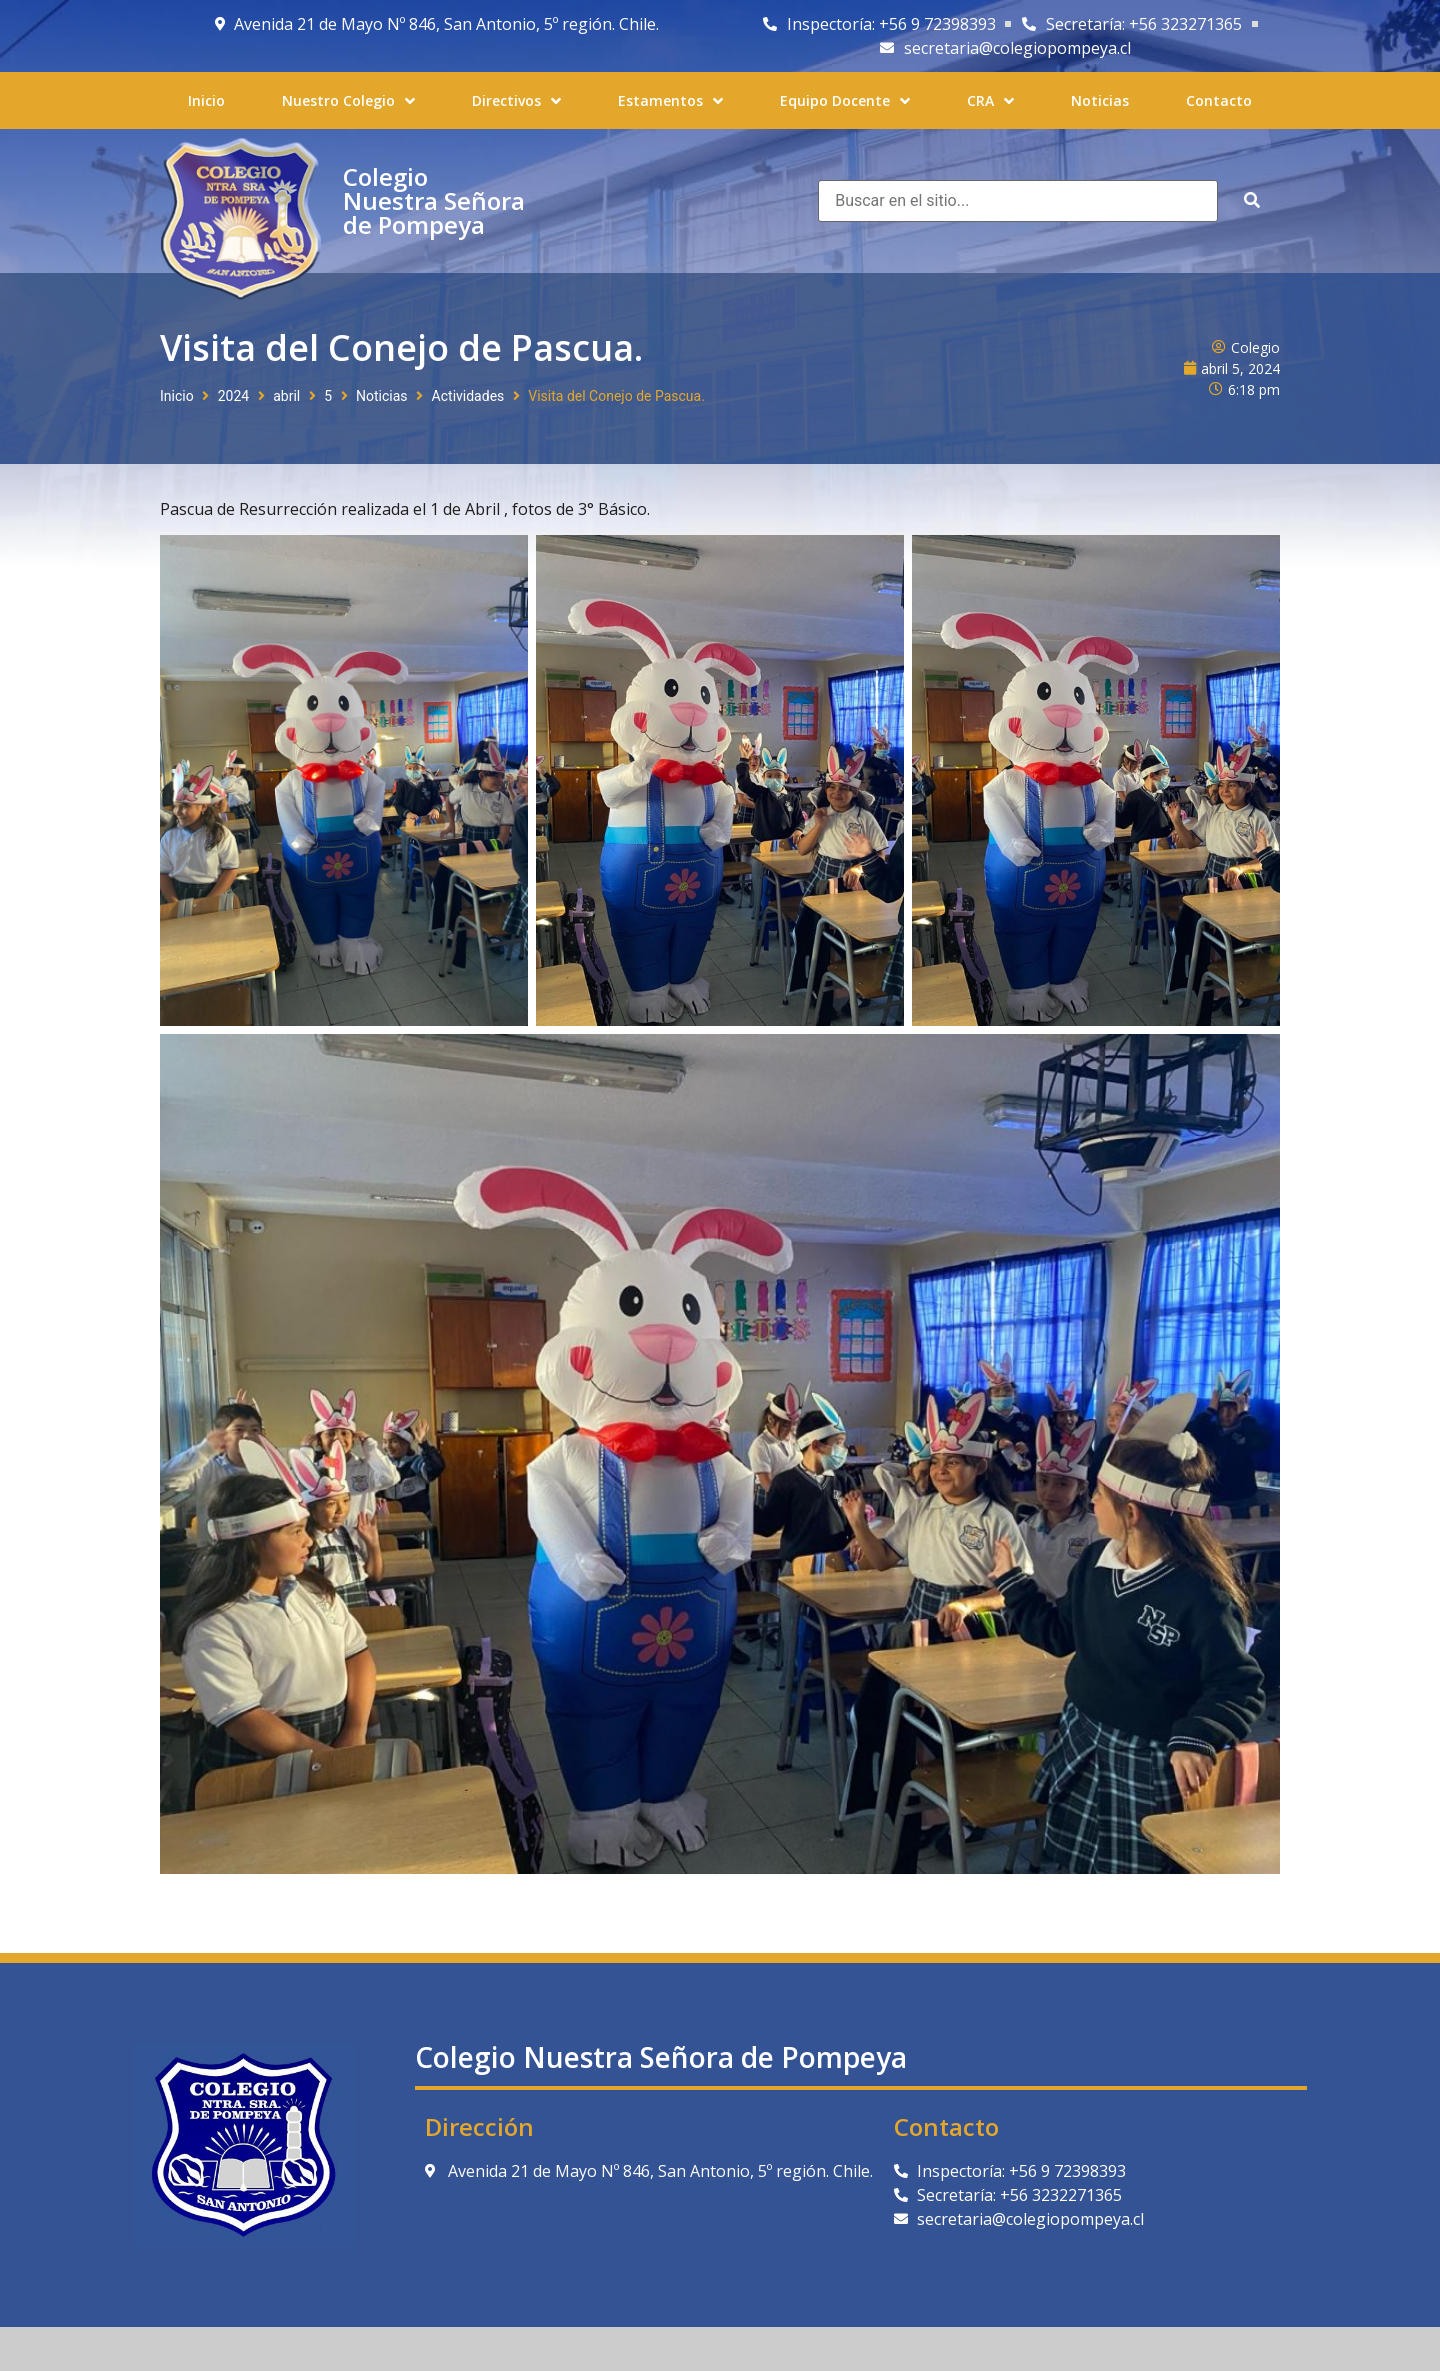 The height and width of the screenshot is (2371, 1440). I want to click on Actividades, so click(468, 396).